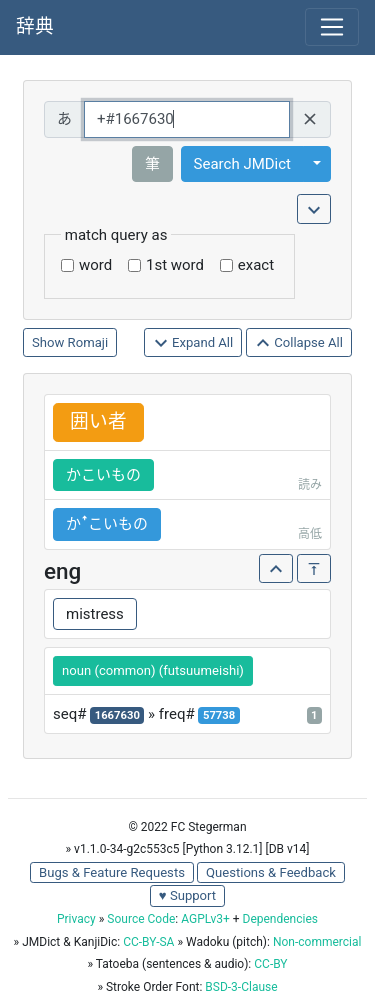  What do you see at coordinates (317, 942) in the screenshot?
I see `Non-commercial` at bounding box center [317, 942].